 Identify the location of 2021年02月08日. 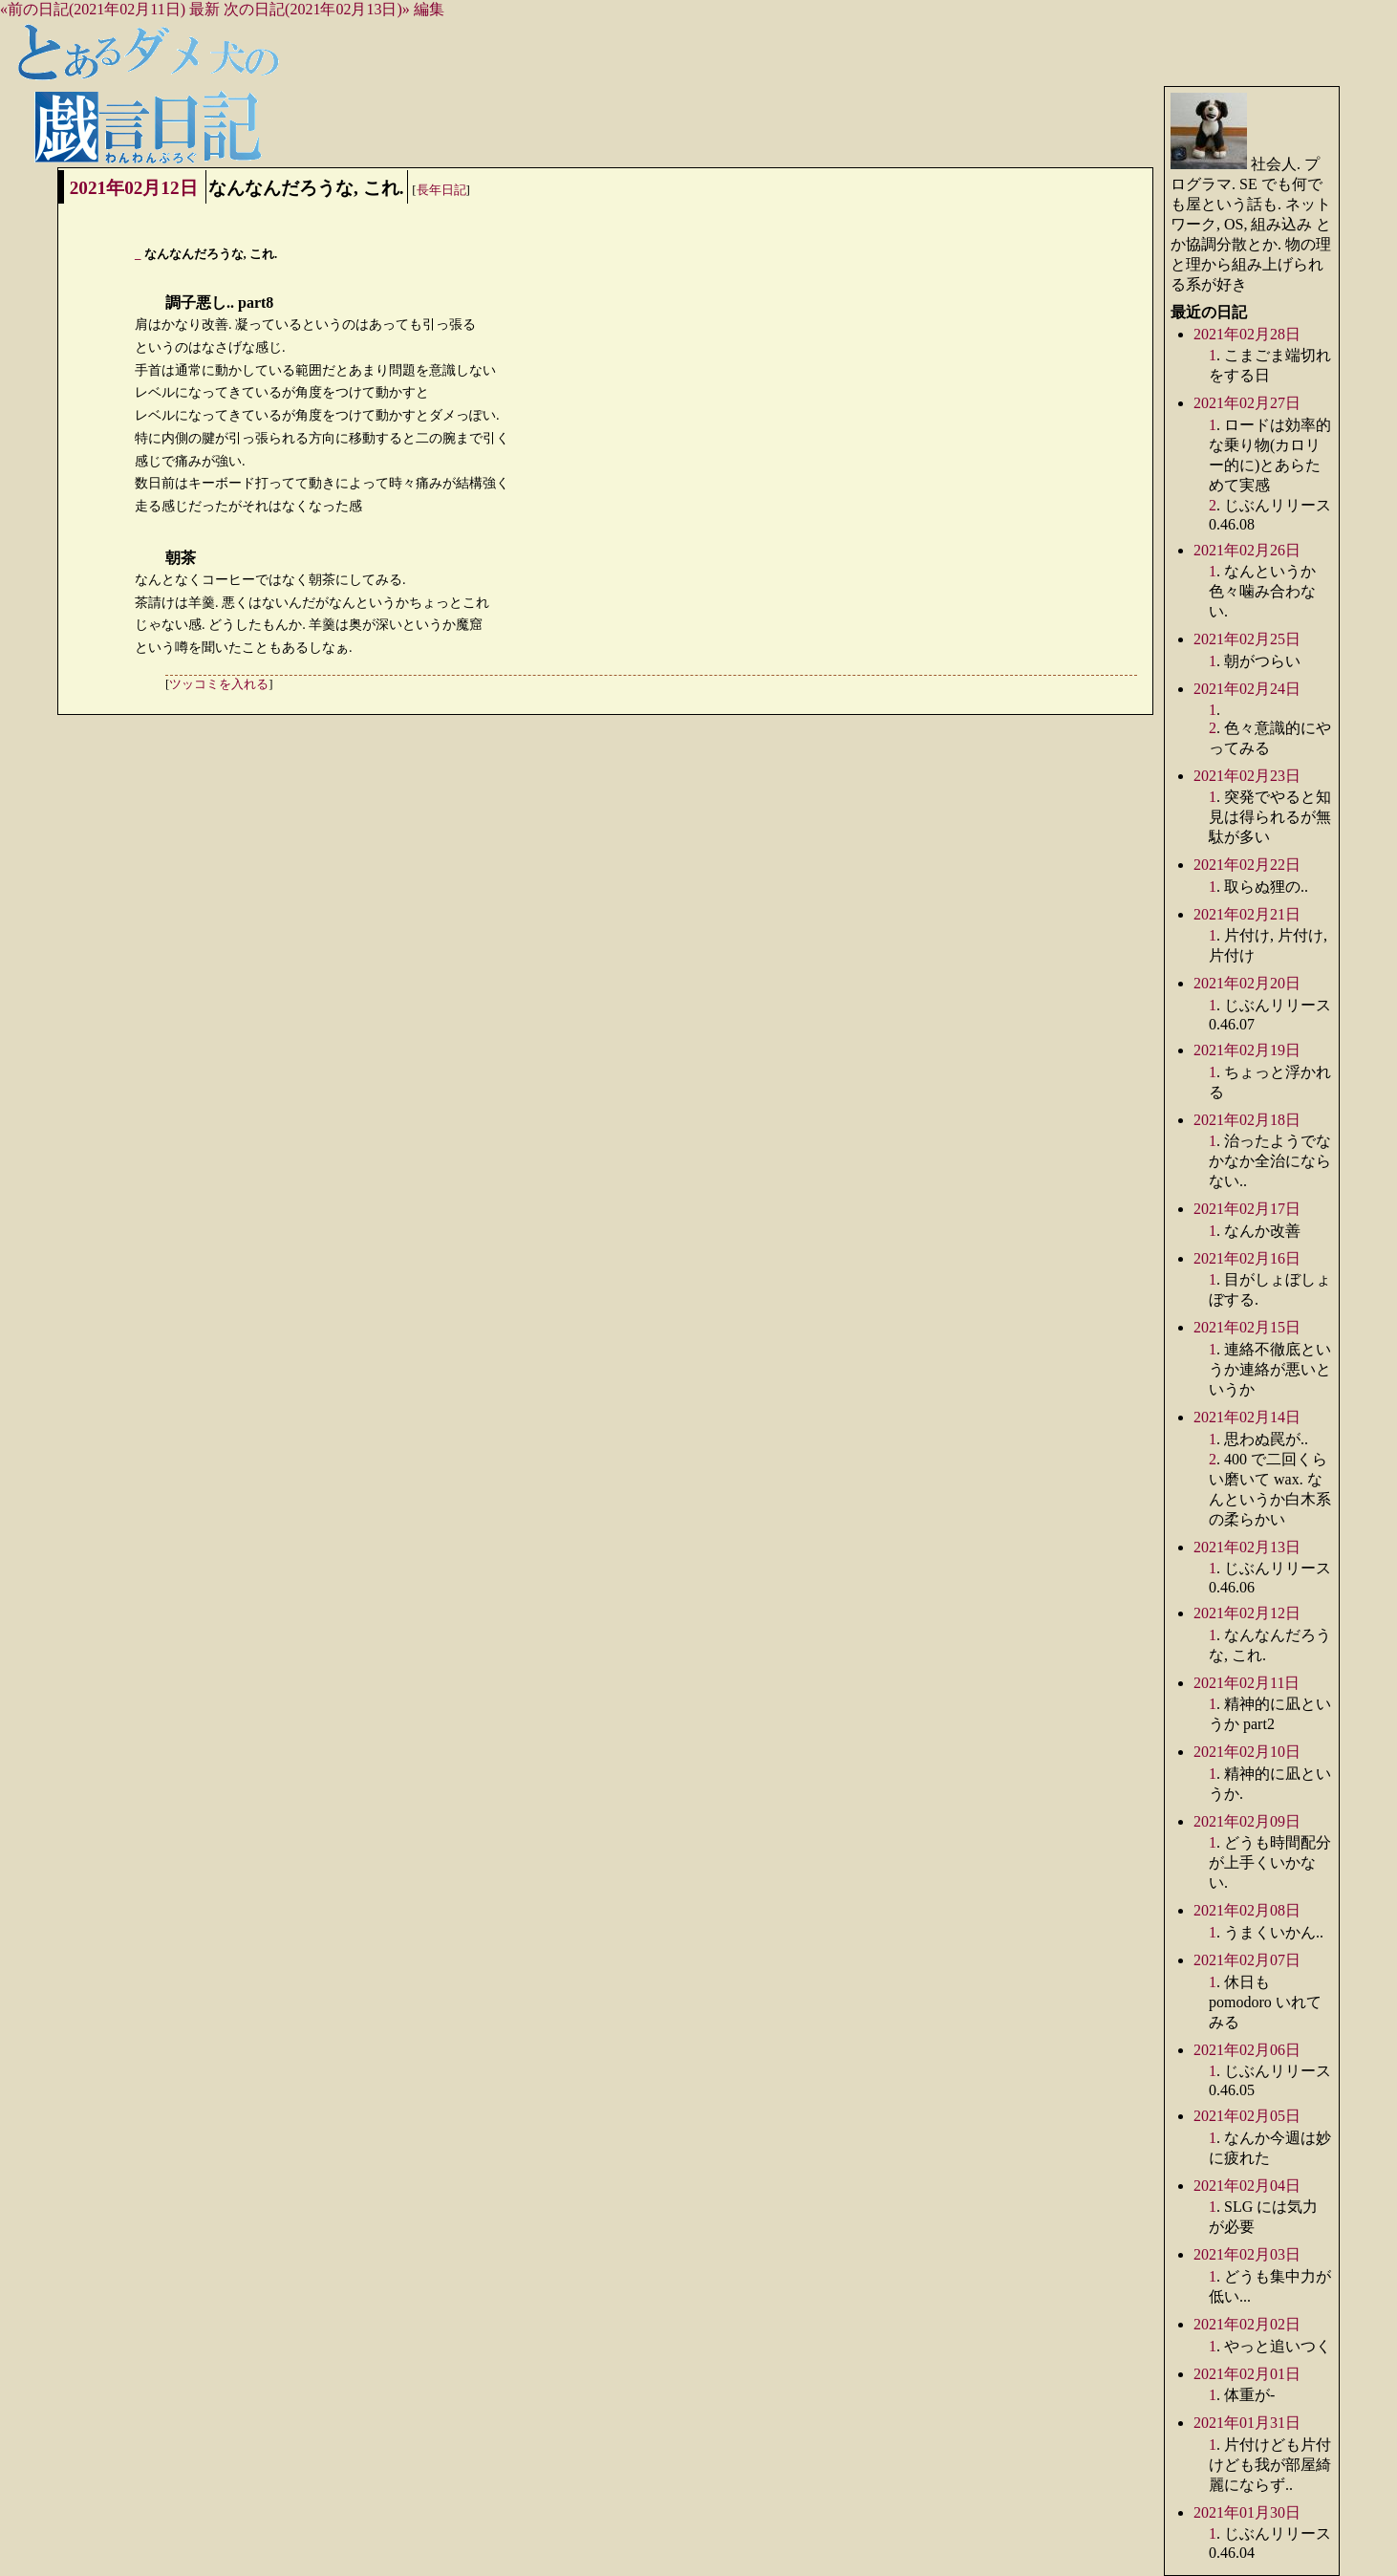
(1246, 1910).